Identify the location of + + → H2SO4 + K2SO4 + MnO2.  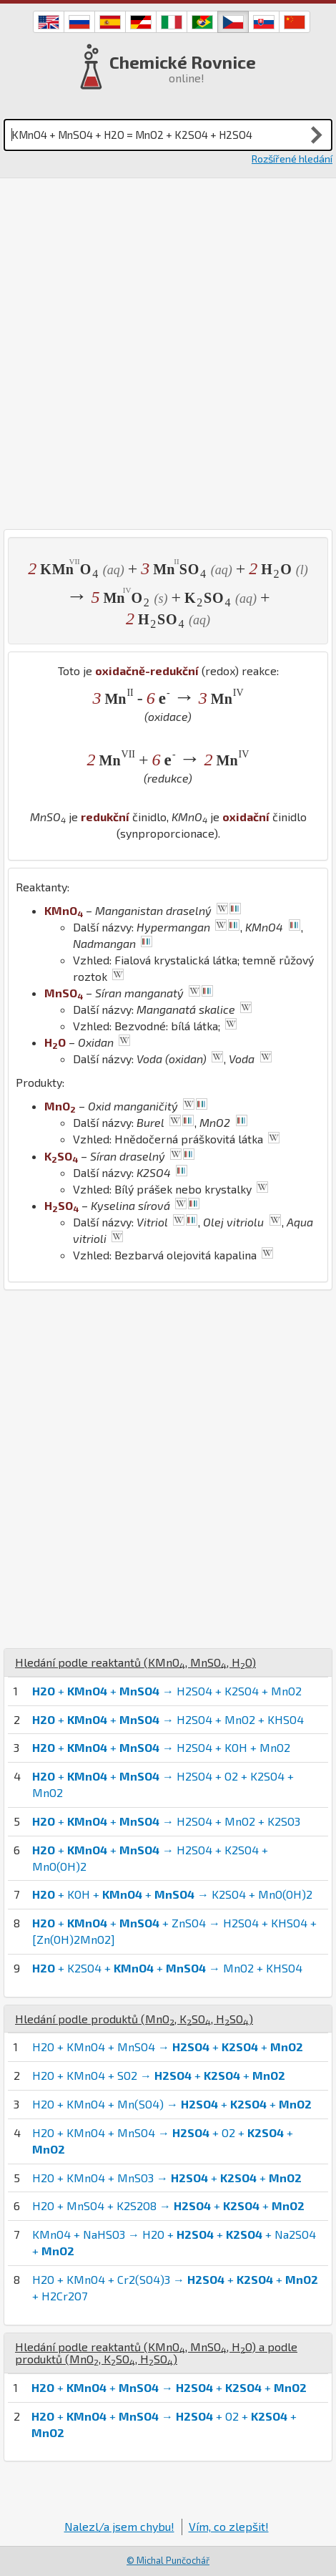
(167, 1691).